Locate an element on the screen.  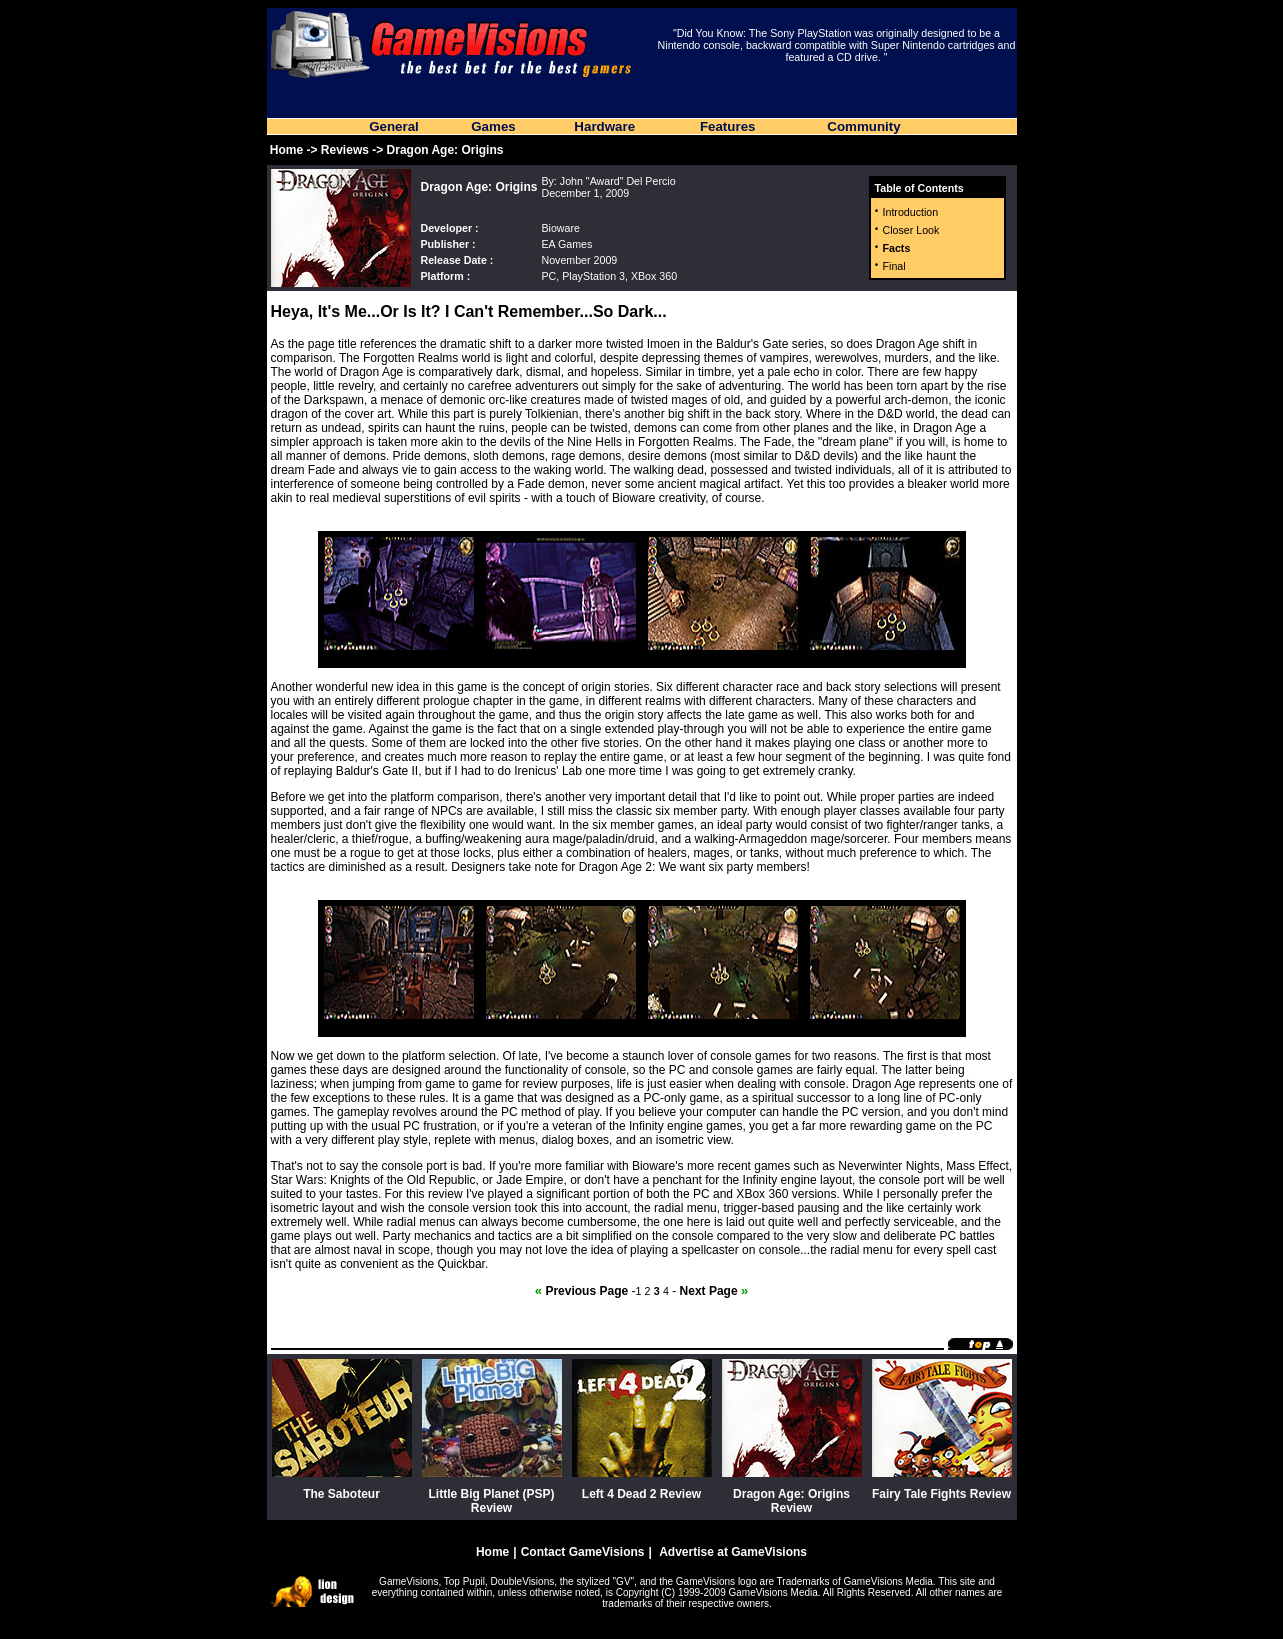
Previous Page is located at coordinates (581, 1291).